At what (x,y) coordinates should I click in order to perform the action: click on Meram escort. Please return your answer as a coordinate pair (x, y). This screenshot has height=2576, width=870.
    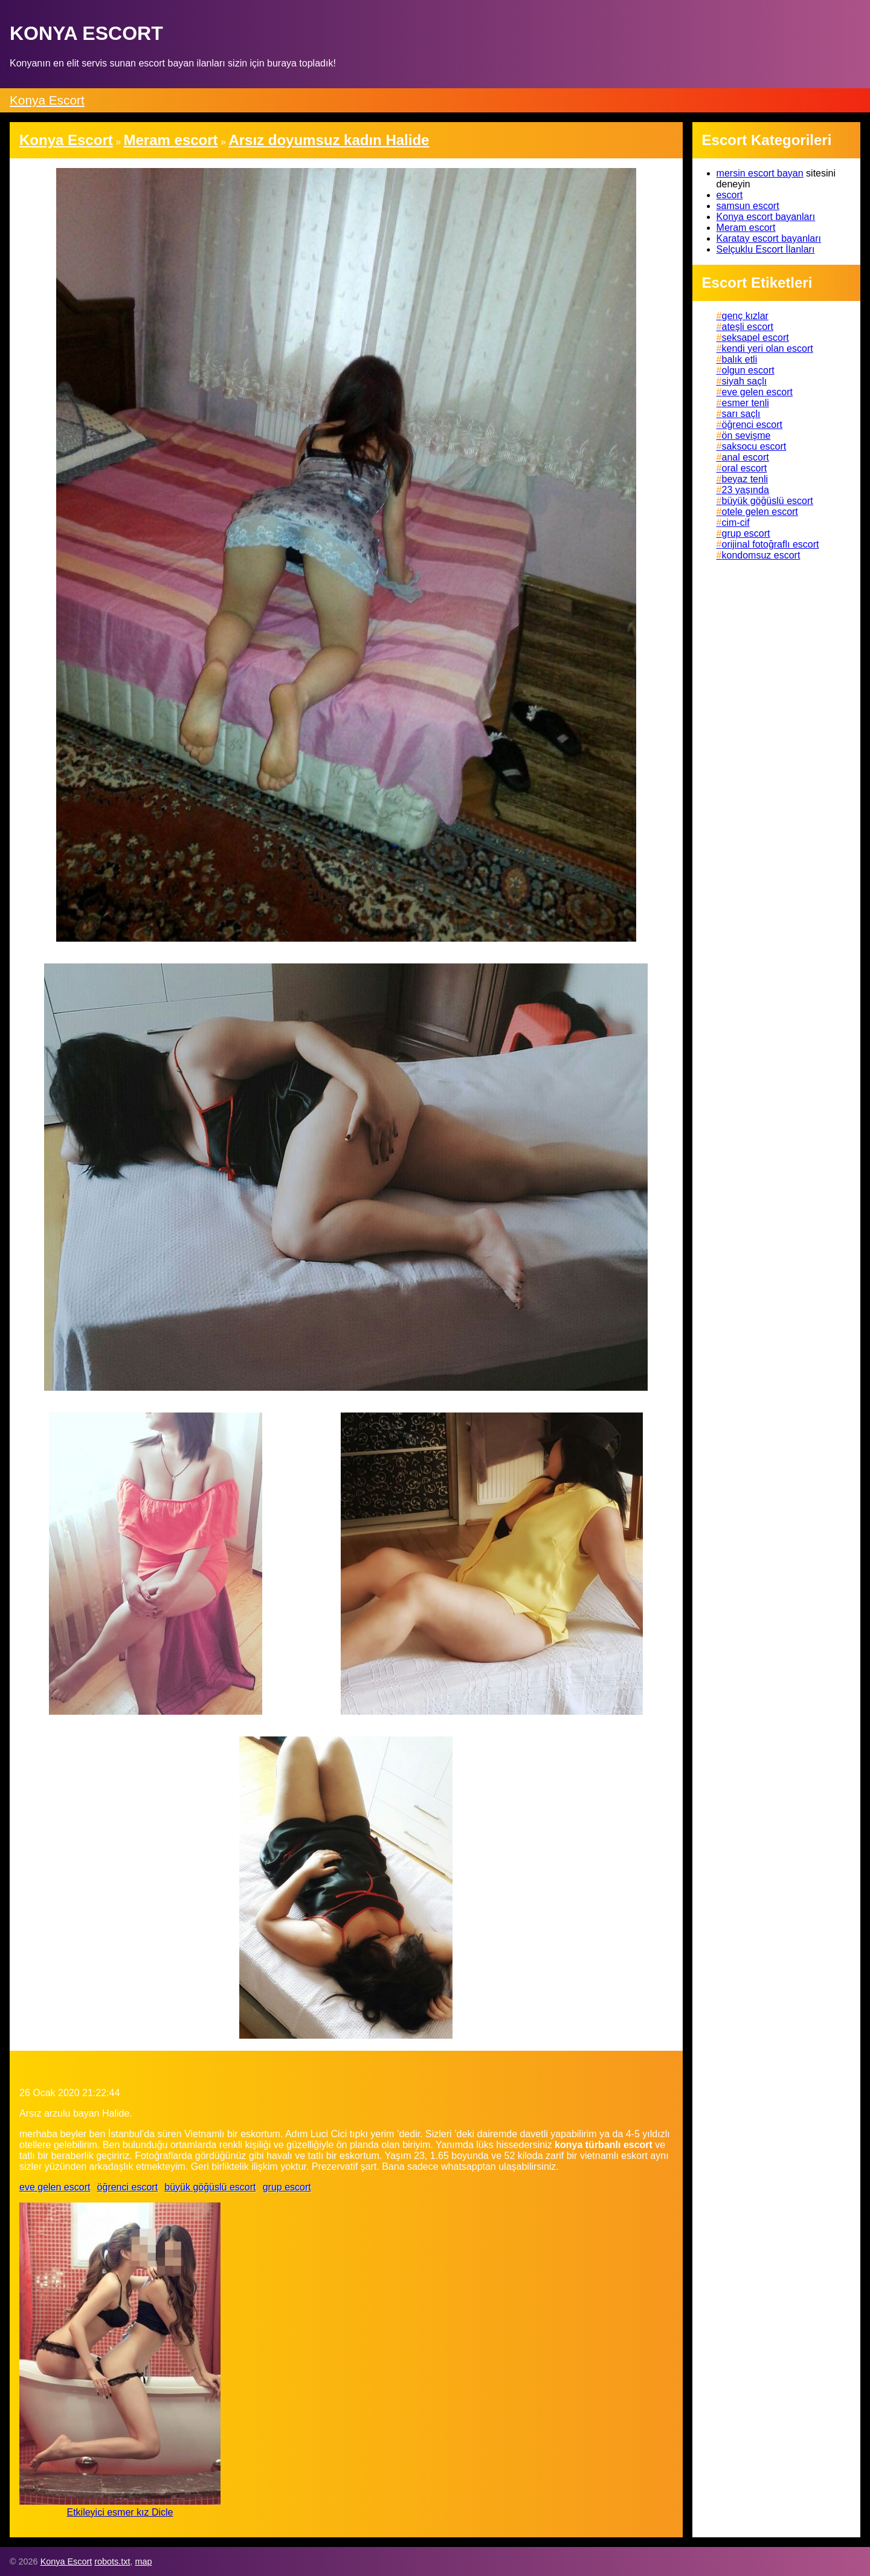
    Looking at the image, I should click on (746, 227).